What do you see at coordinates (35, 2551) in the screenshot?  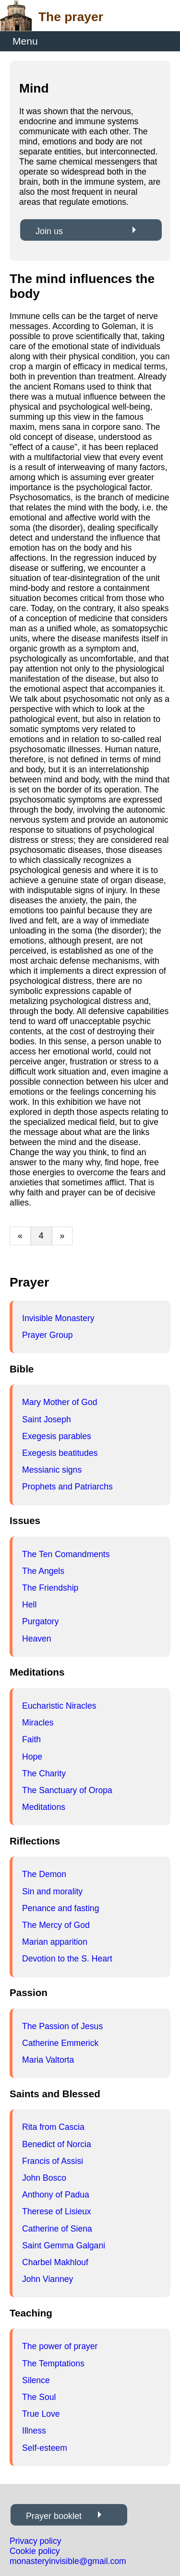 I see `Cookie policy` at bounding box center [35, 2551].